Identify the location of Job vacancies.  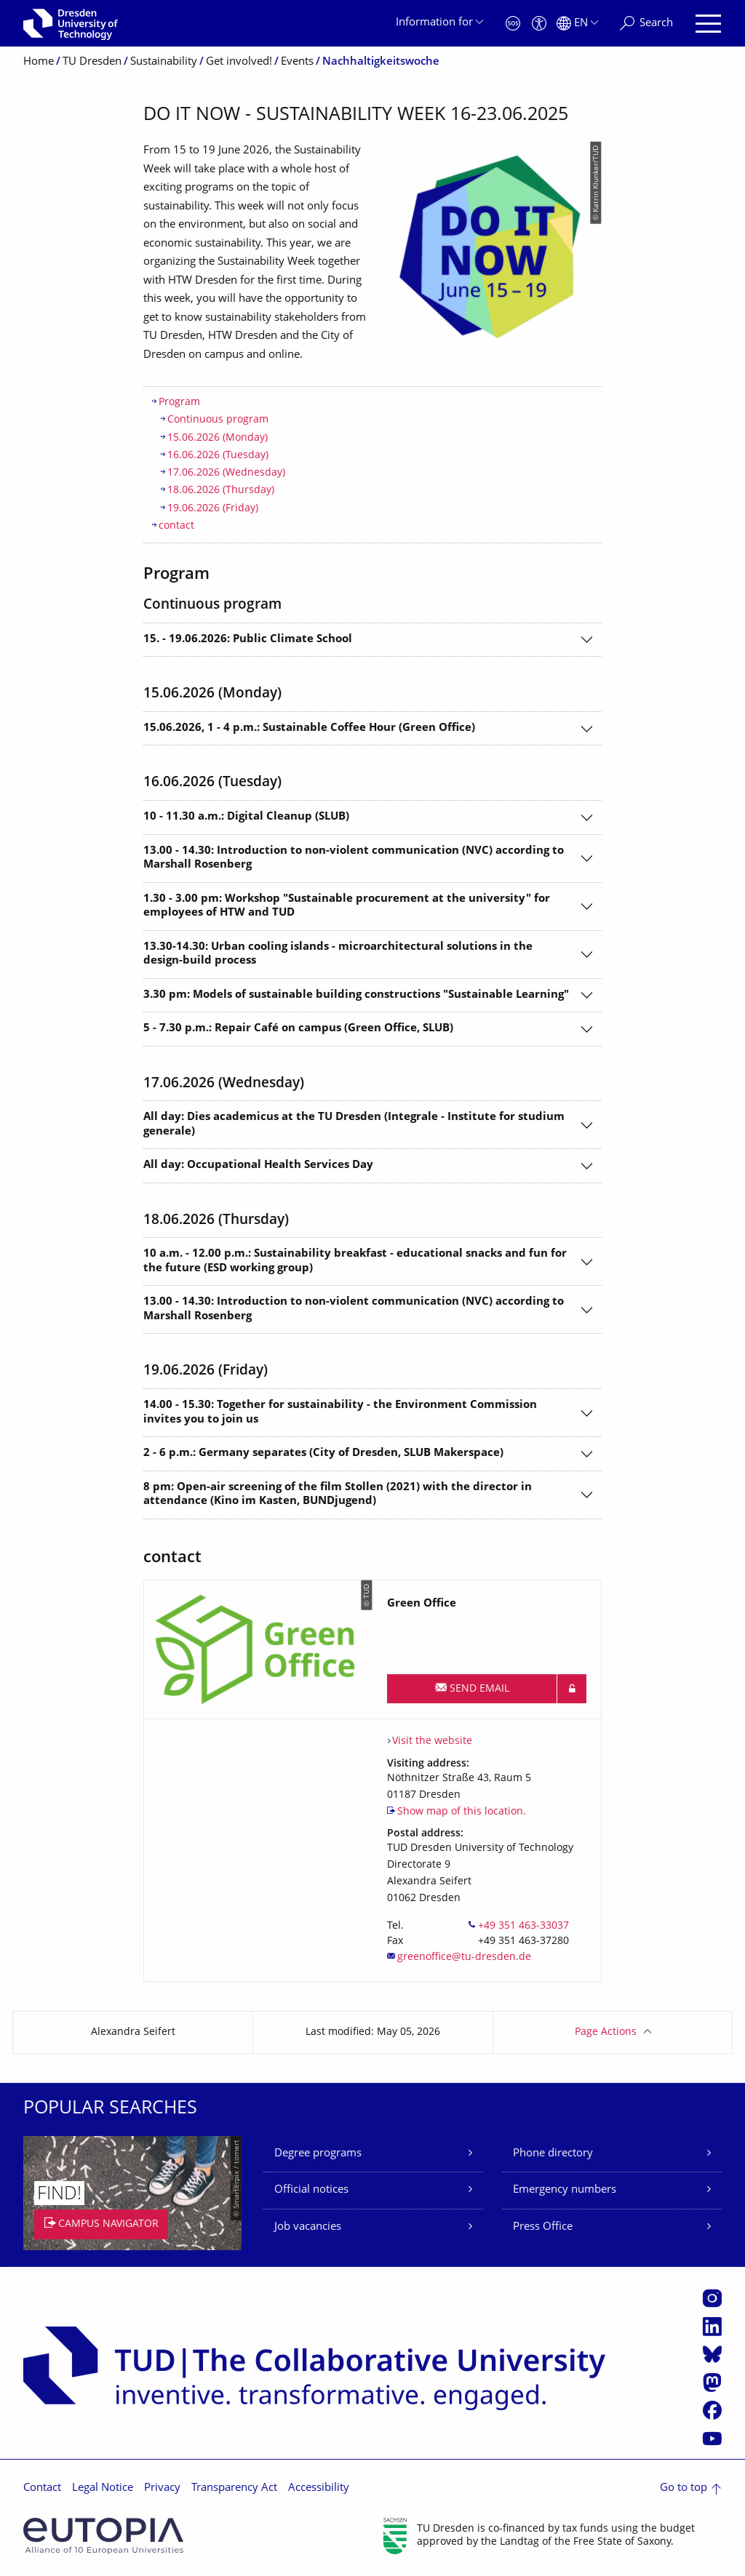
(307, 2227).